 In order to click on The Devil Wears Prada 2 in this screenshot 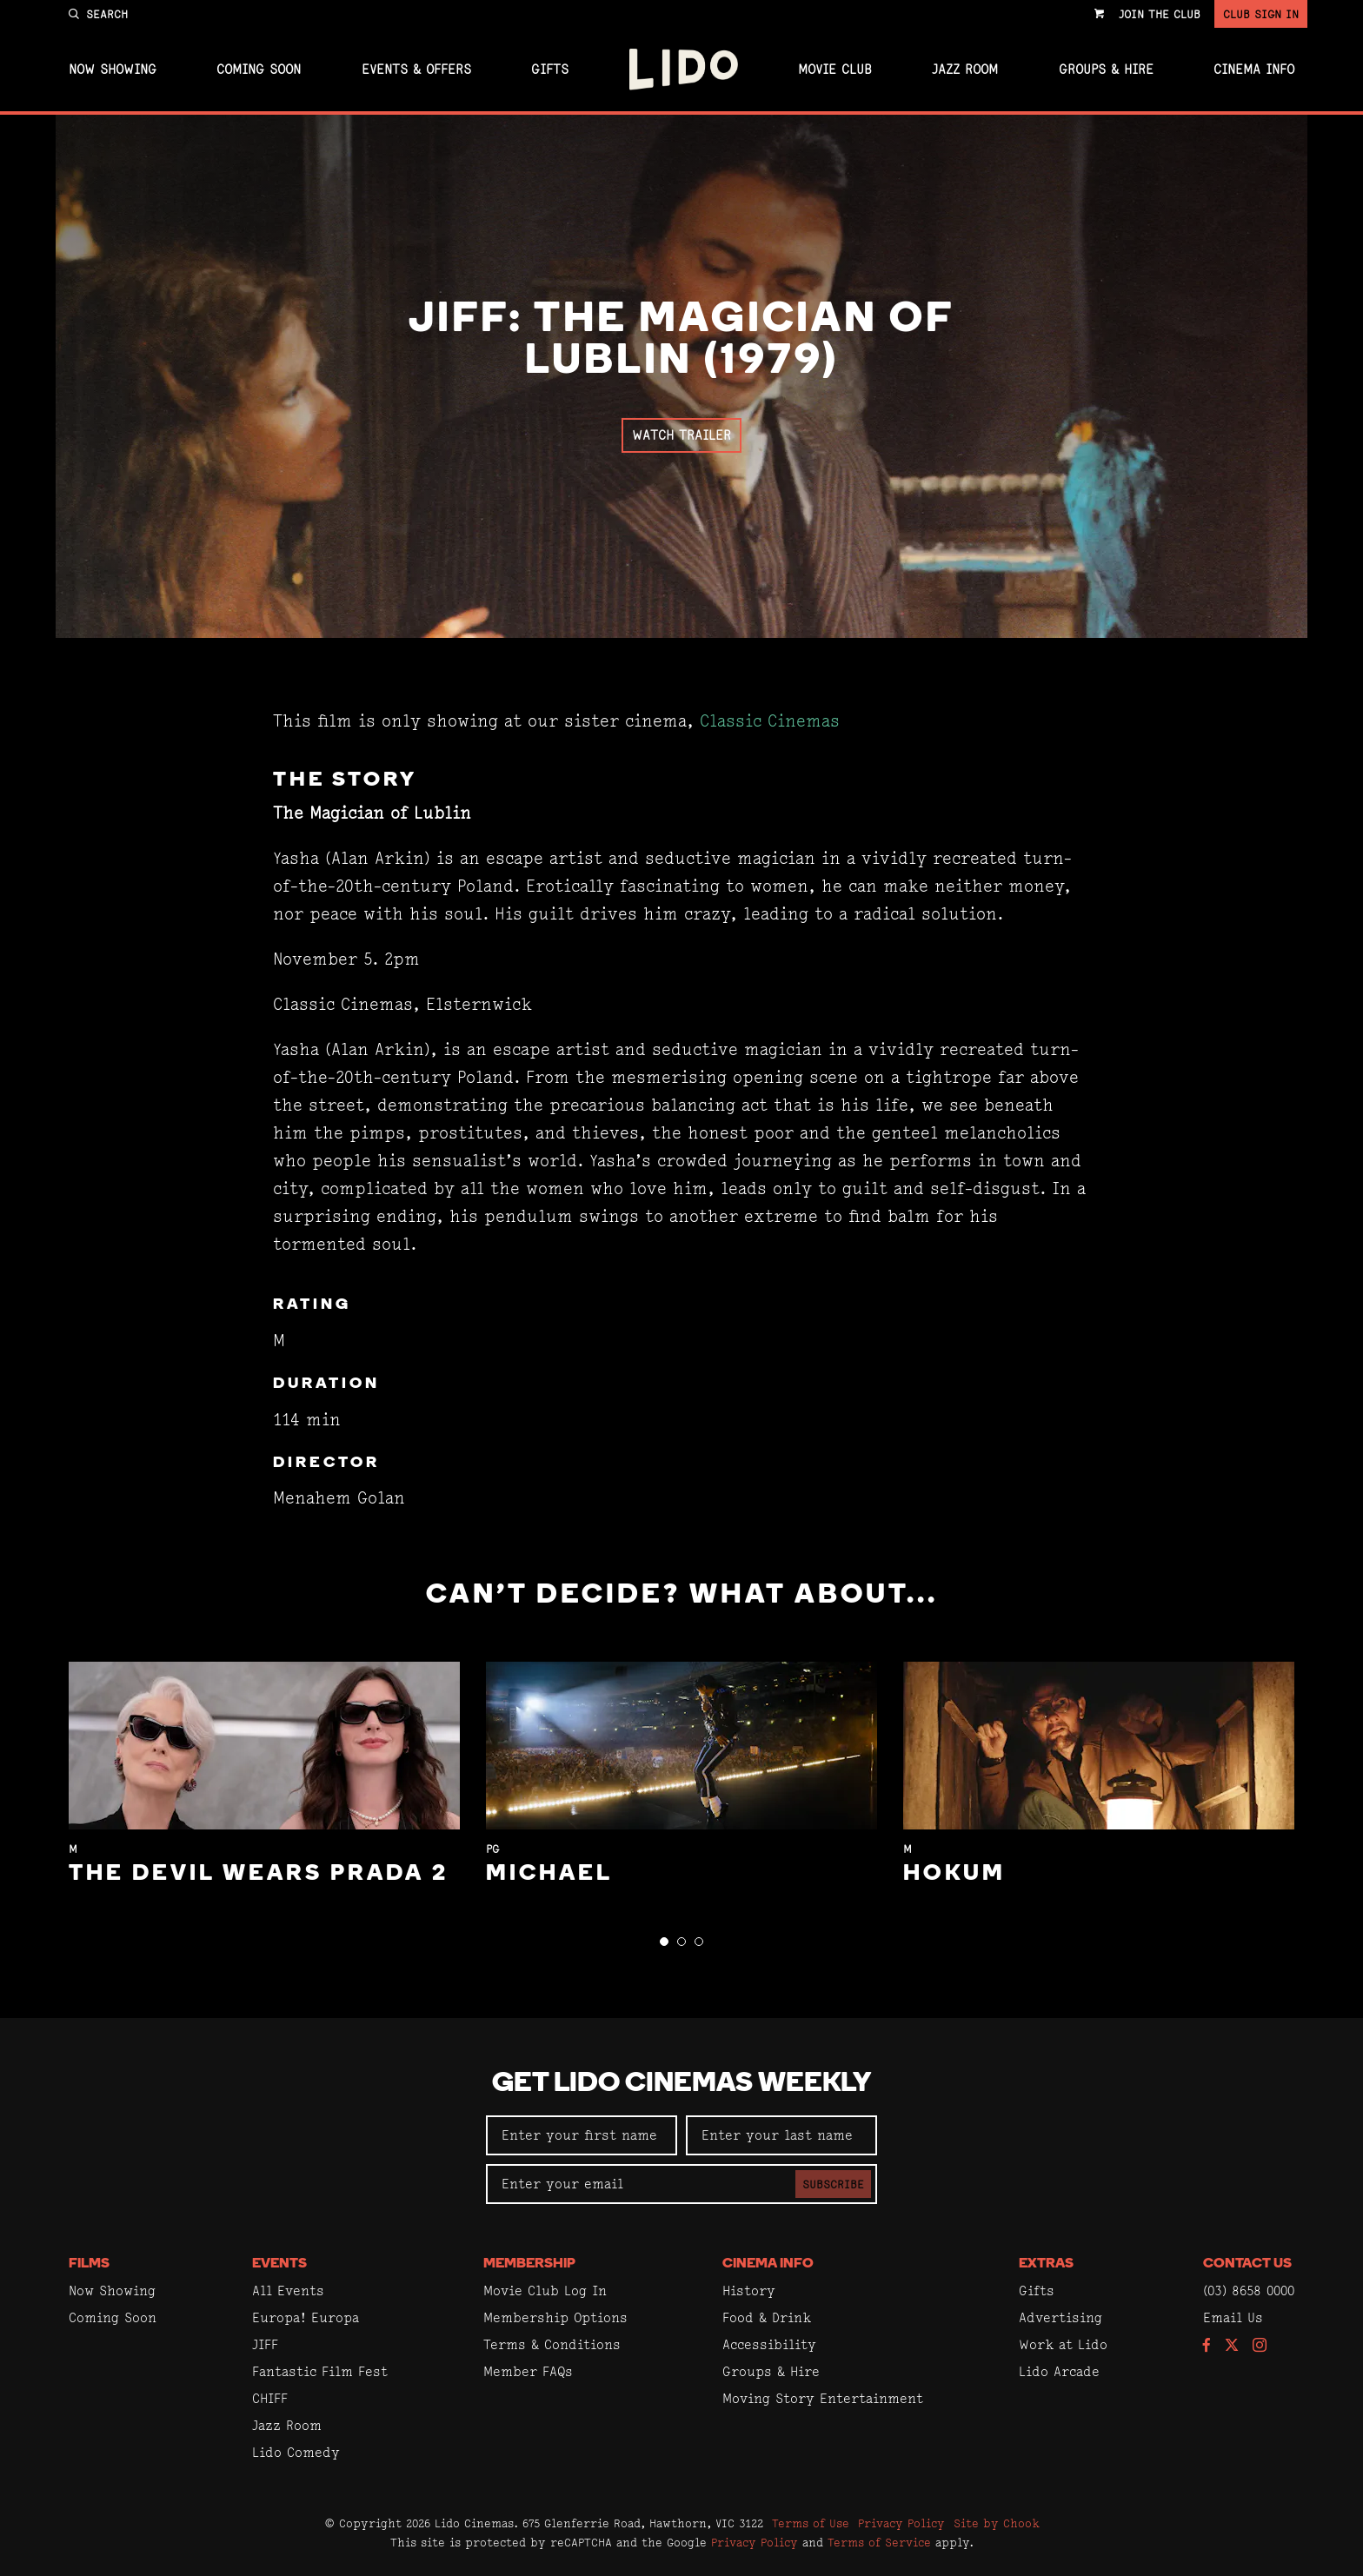, I will do `click(259, 1874)`.